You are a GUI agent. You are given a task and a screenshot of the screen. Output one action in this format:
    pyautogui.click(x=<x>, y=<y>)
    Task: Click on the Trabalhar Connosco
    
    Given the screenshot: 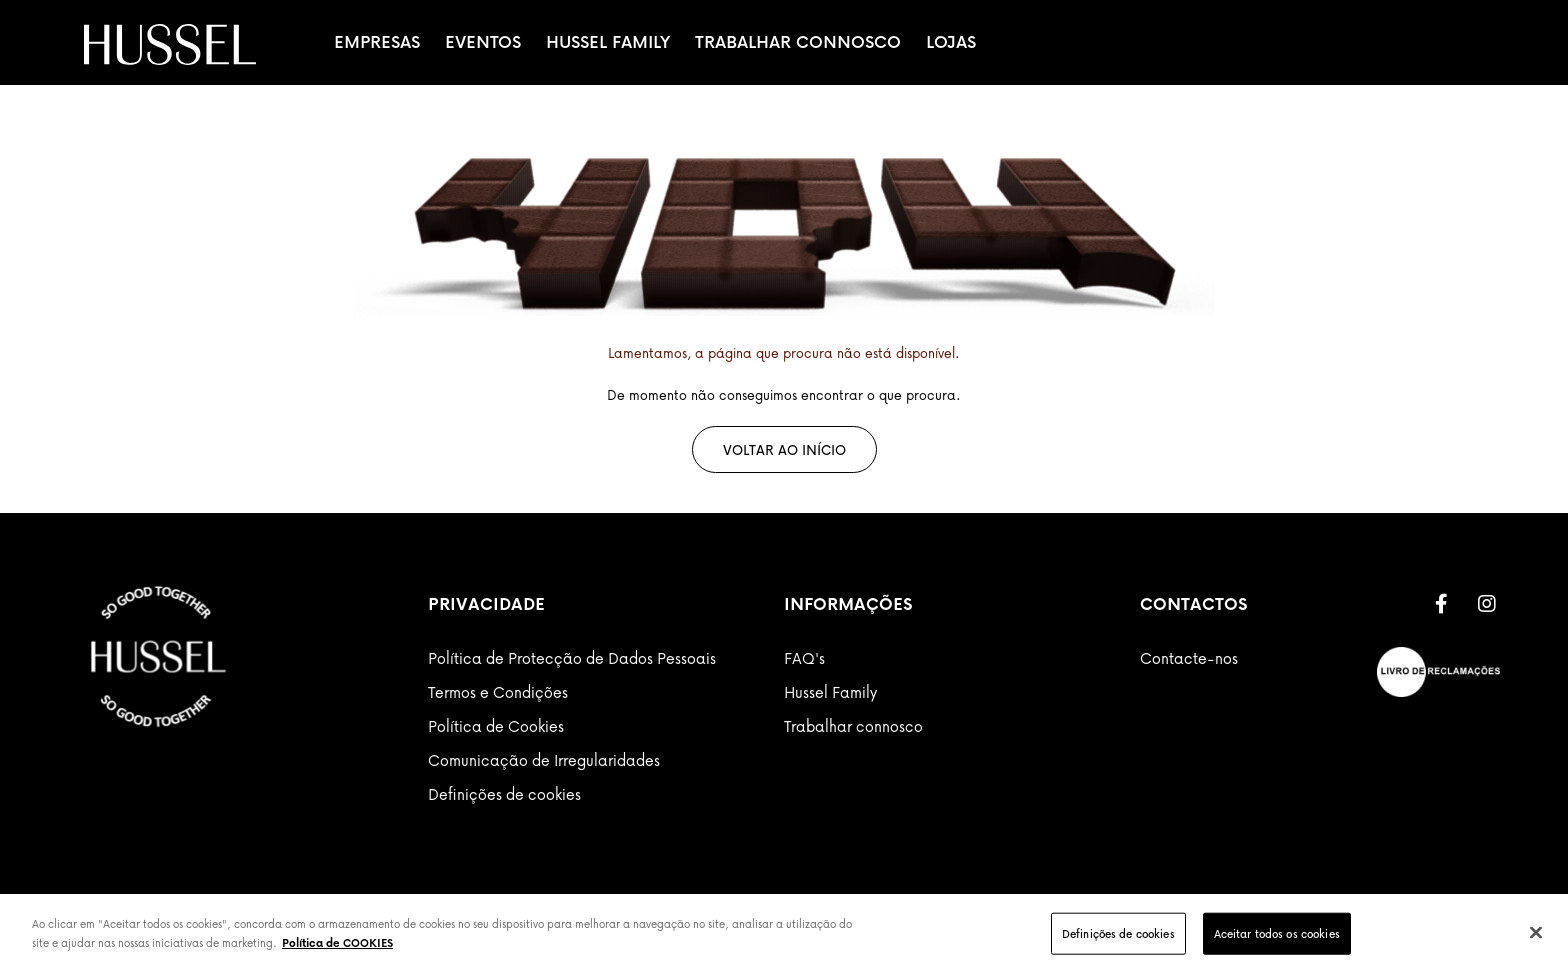 What is the action you would take?
    pyautogui.click(x=798, y=42)
    